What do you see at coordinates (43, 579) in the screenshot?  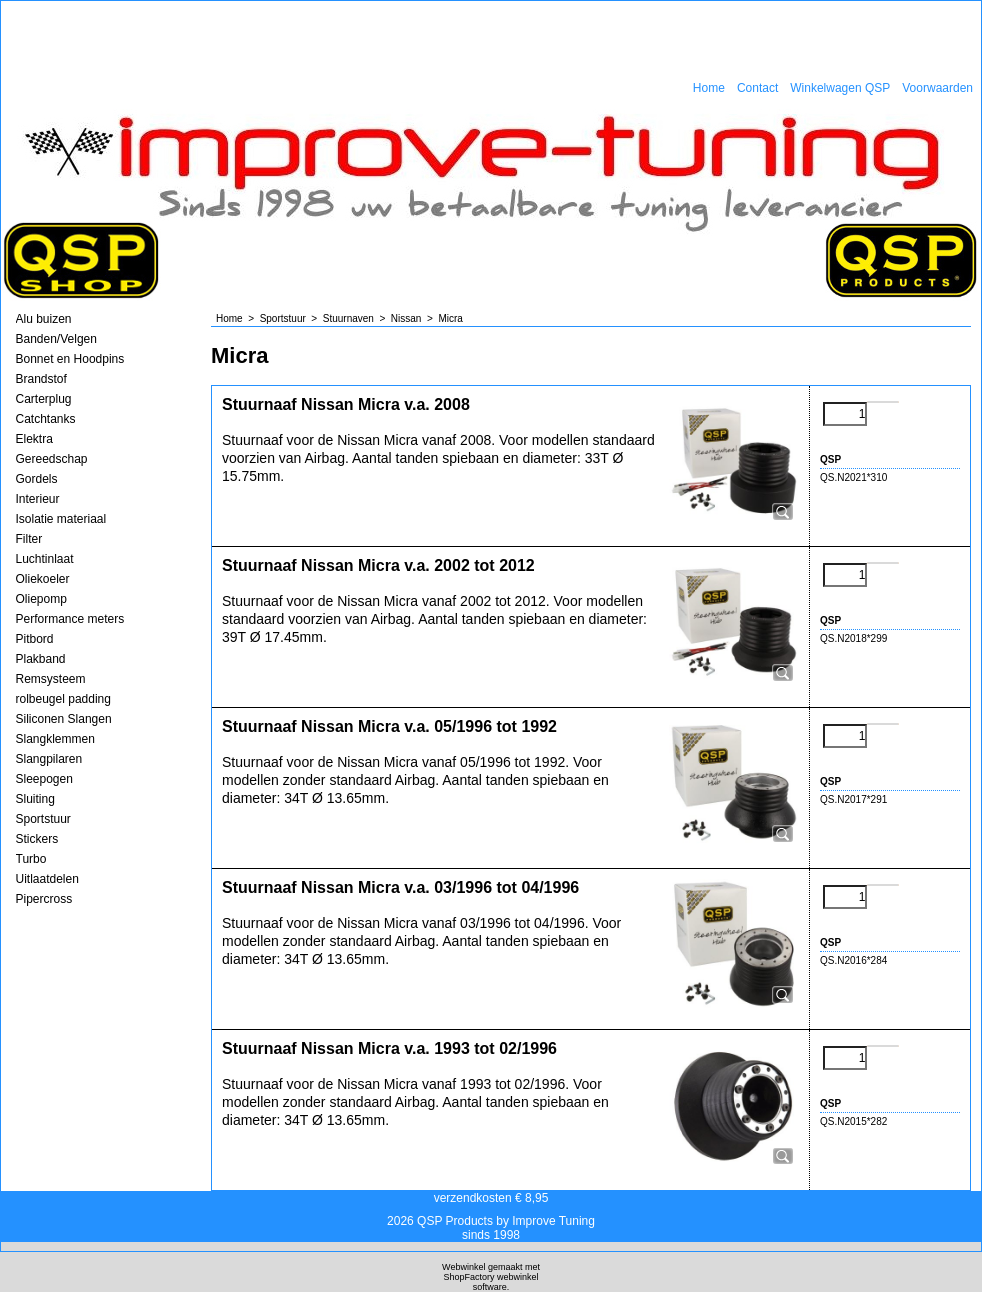 I see `Oliekoeler` at bounding box center [43, 579].